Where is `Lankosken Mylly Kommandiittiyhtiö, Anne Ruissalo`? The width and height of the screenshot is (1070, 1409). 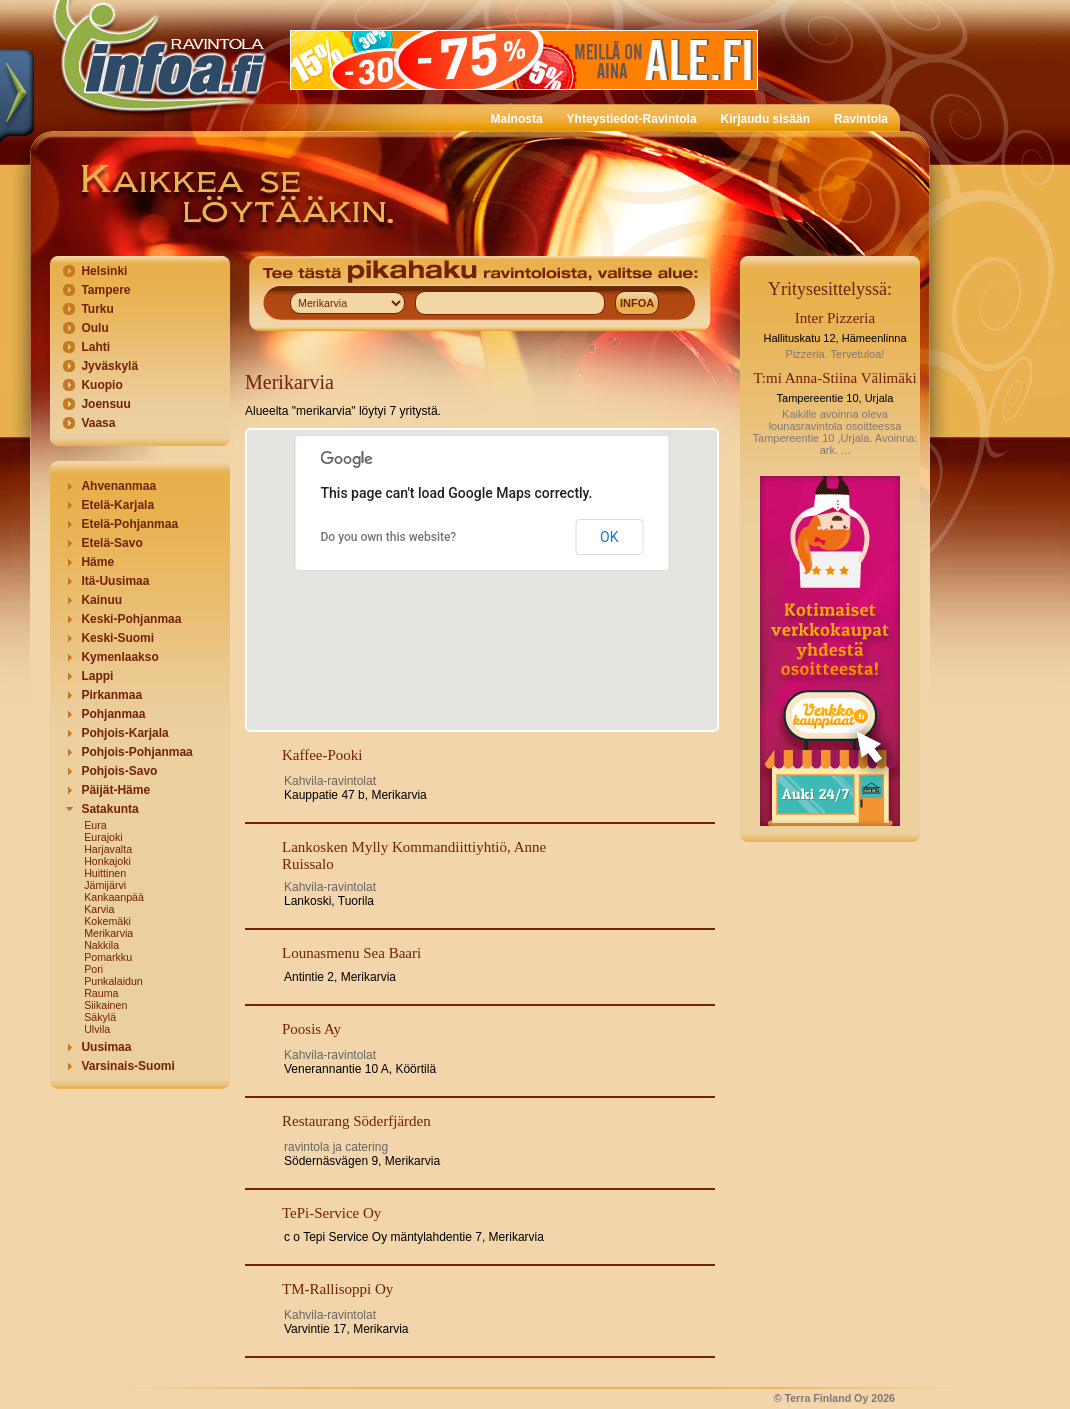 Lankosken Mylly Kommandiittiyhtiö, Anne Ruissalo is located at coordinates (414, 855).